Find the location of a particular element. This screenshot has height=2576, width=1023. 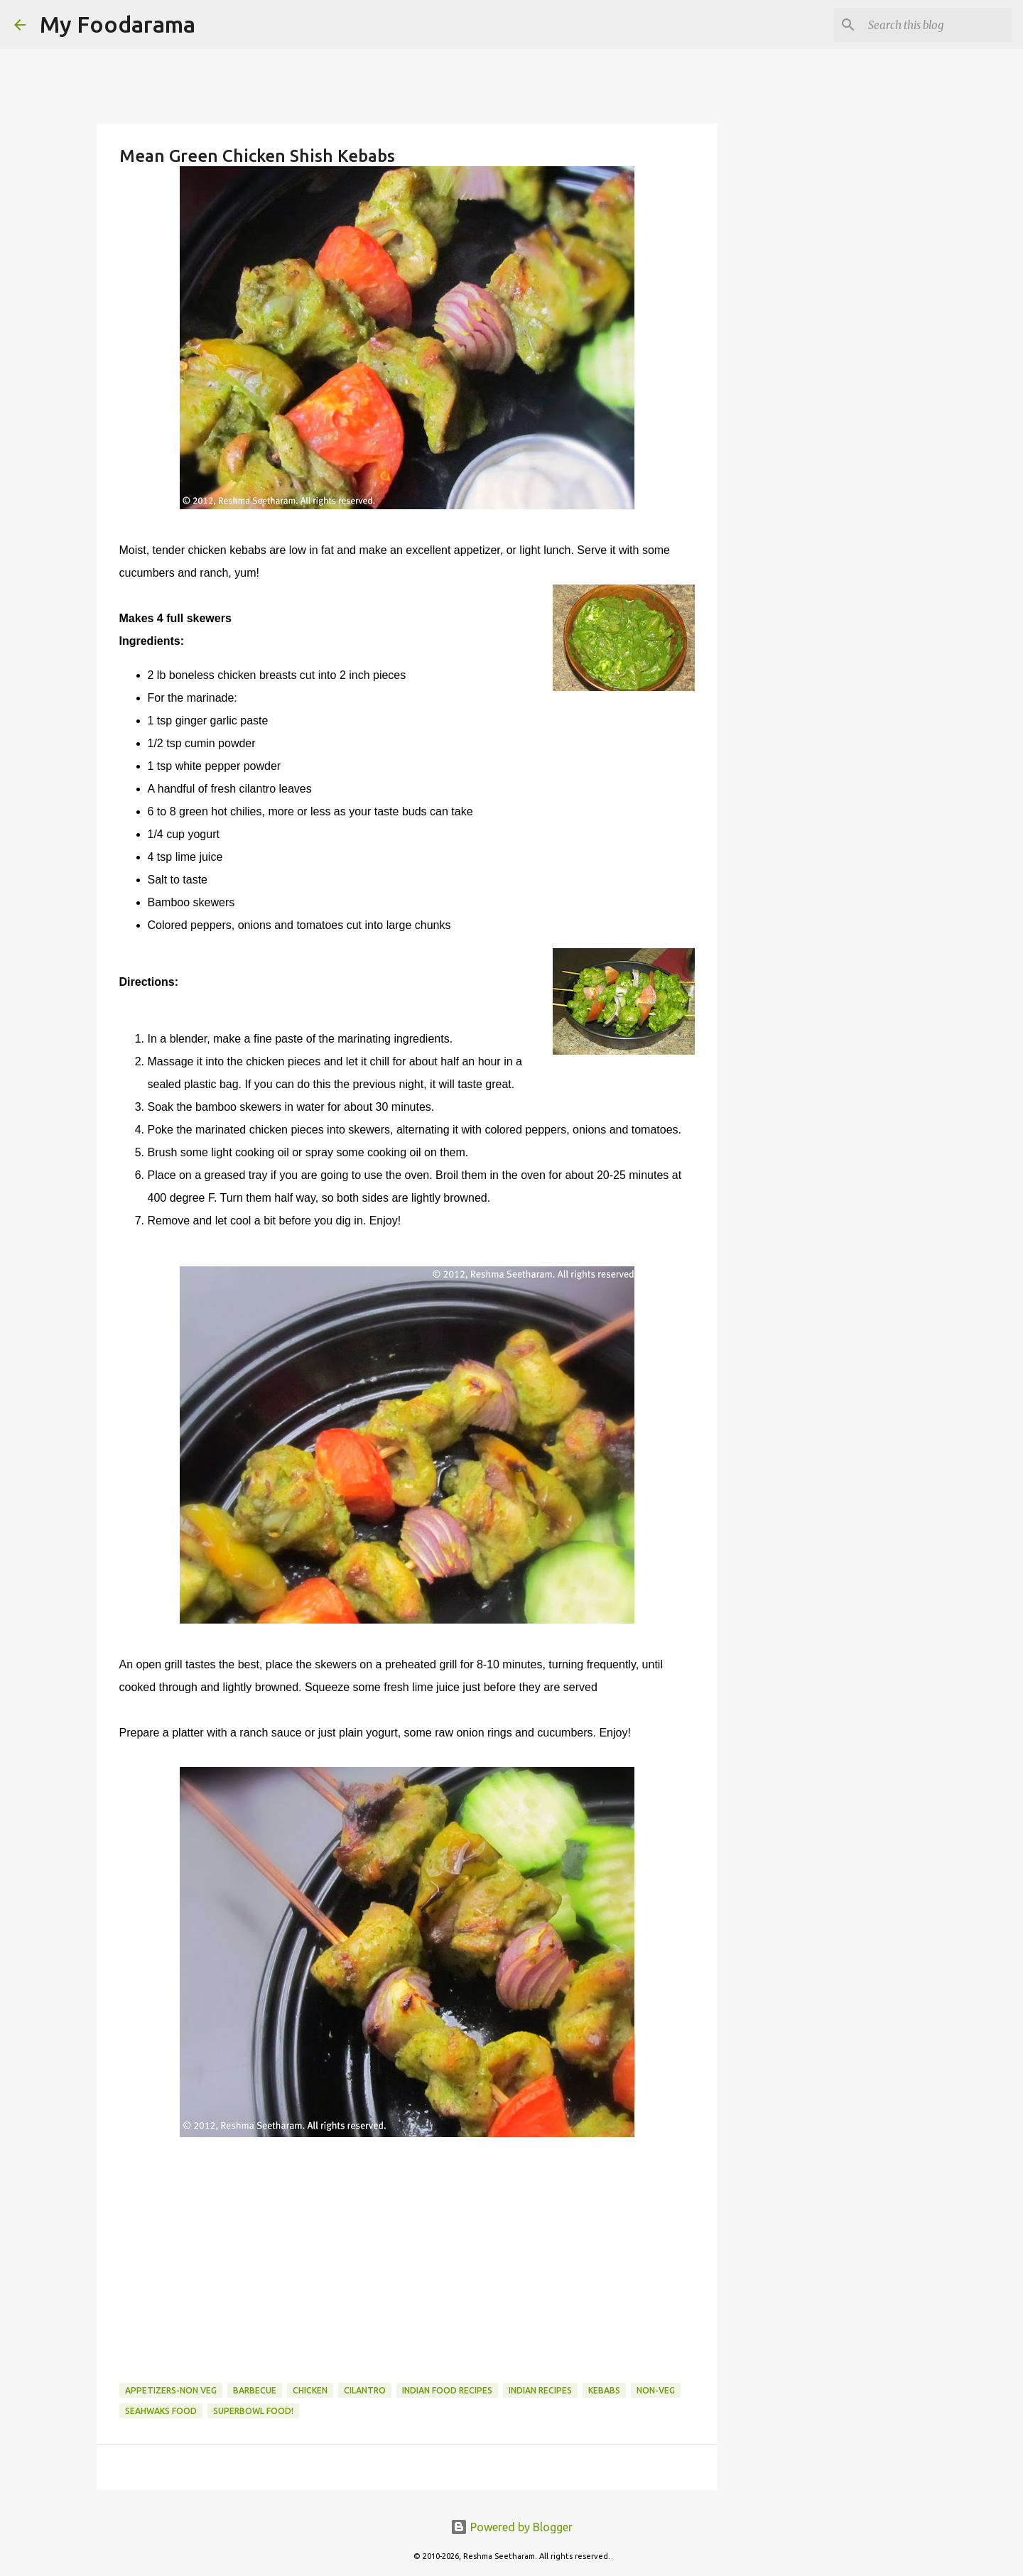

Non-Veg is located at coordinates (656, 2390).